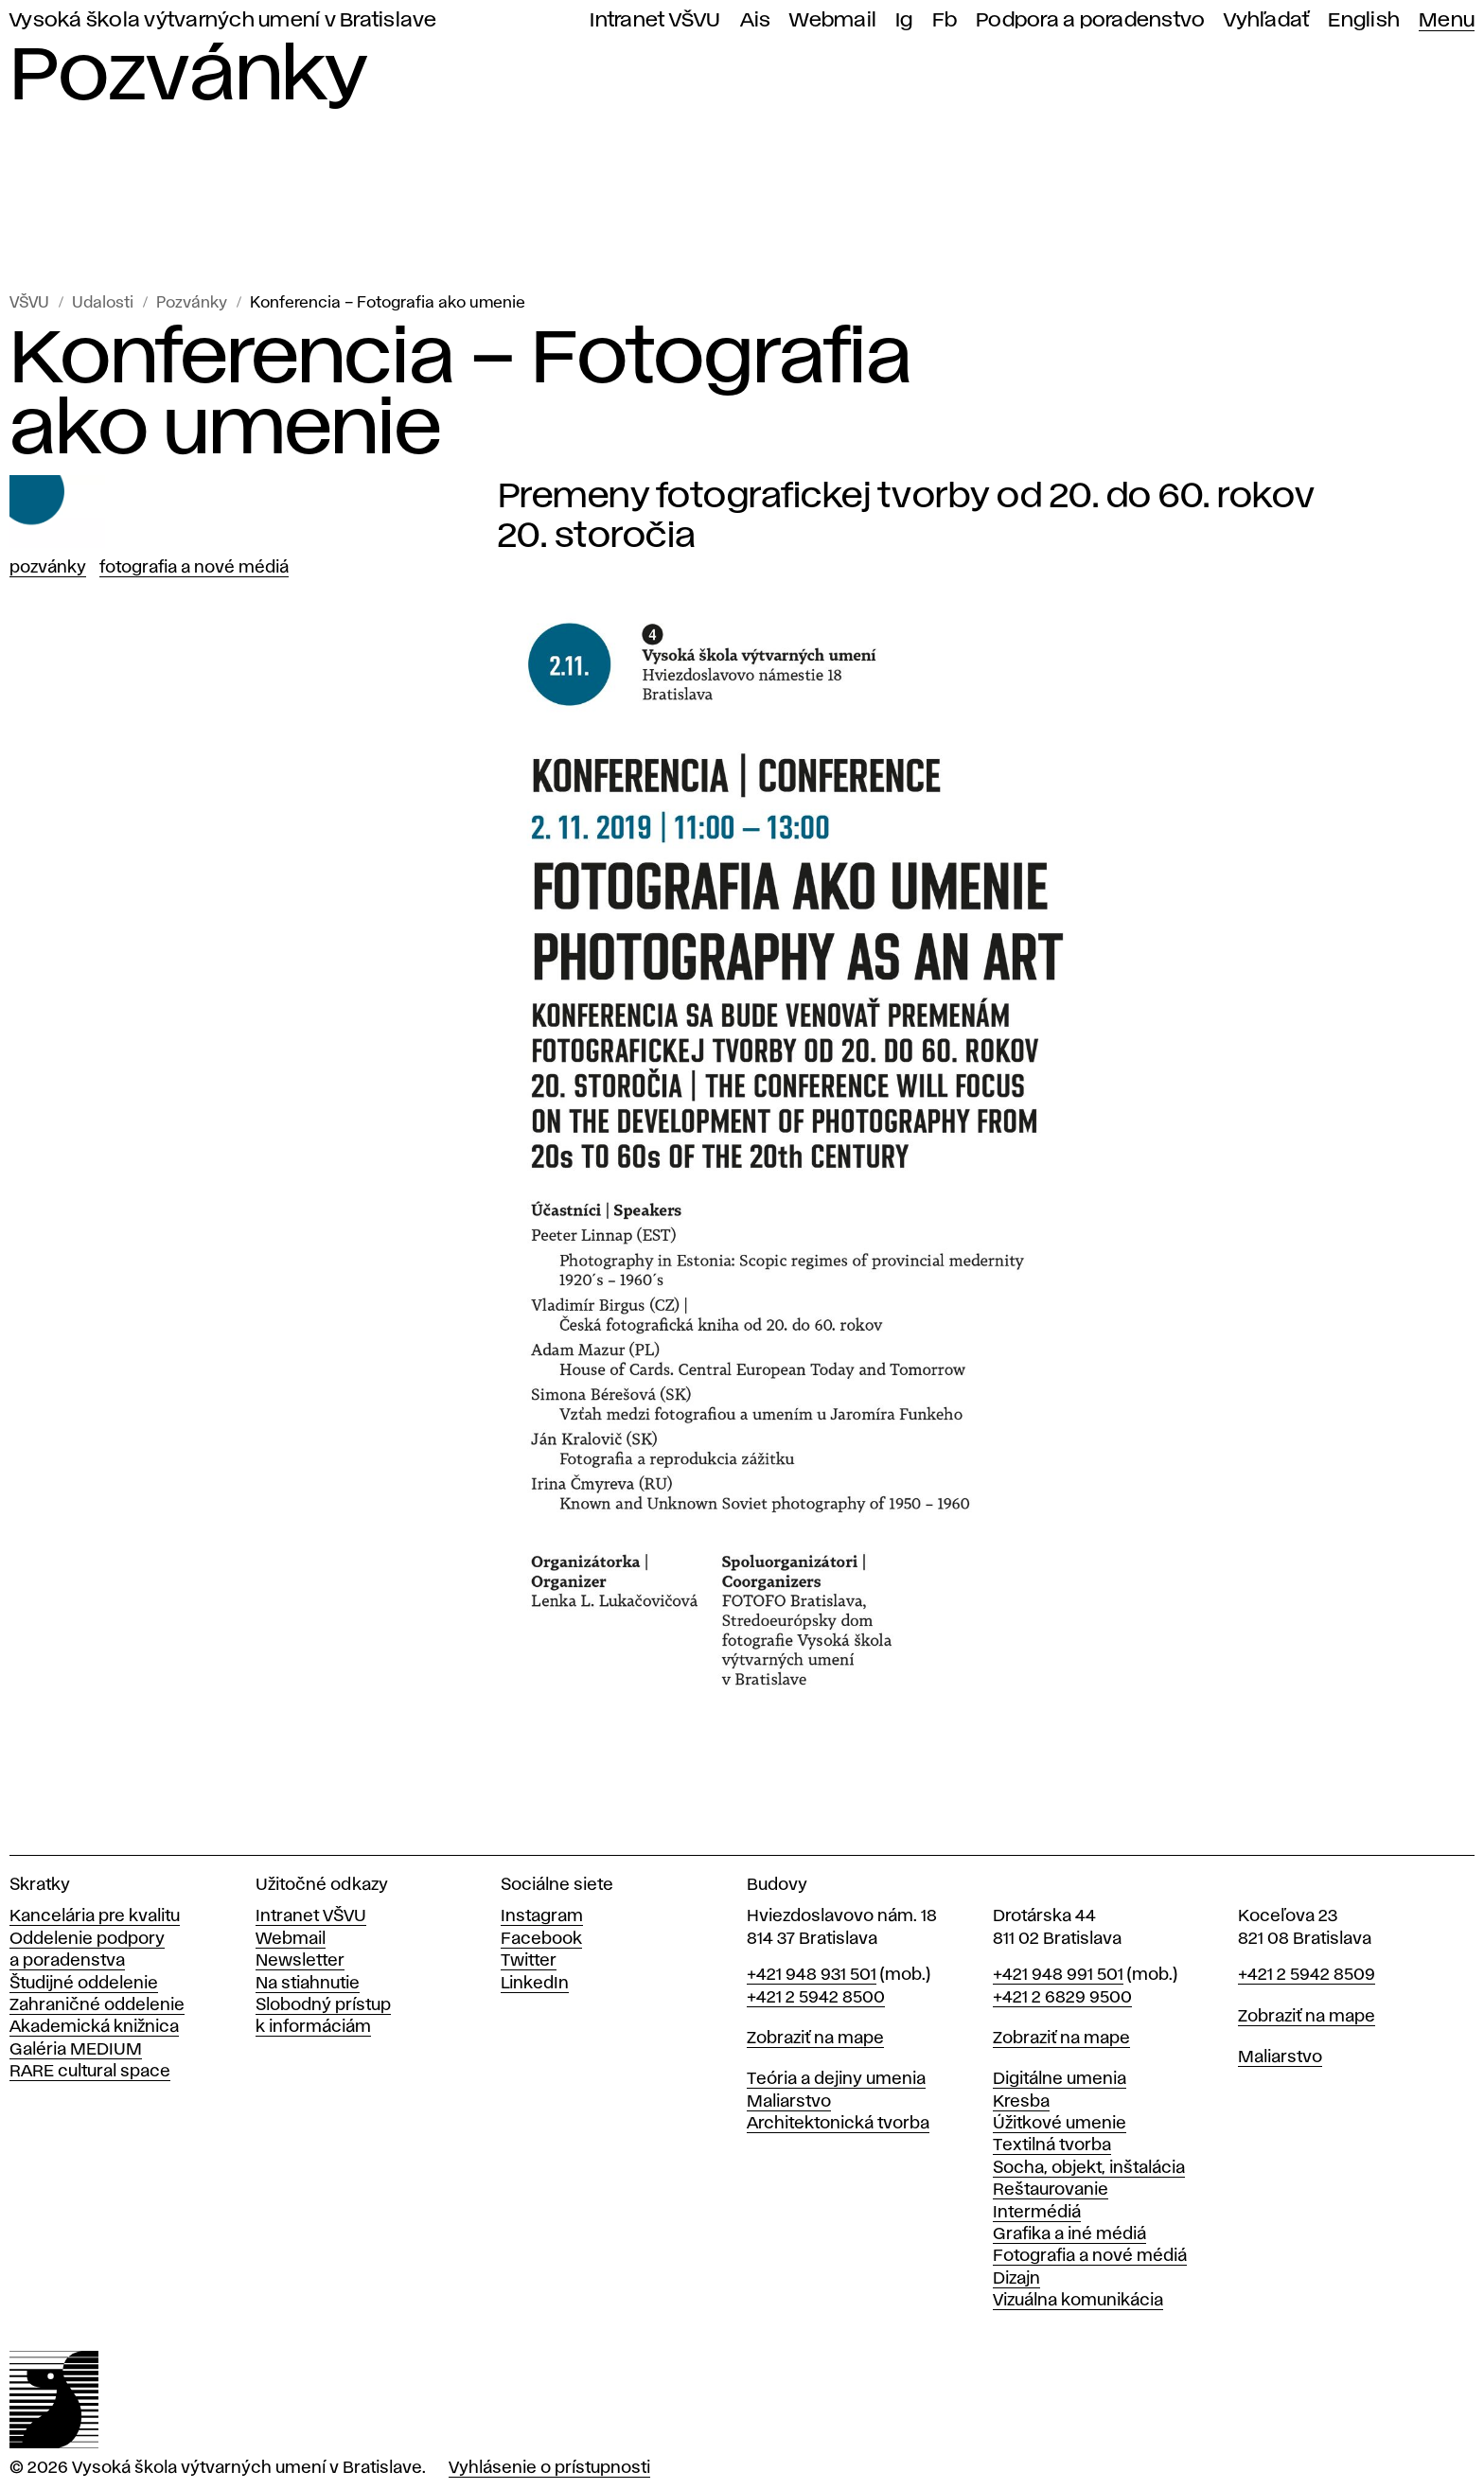  What do you see at coordinates (542, 1916) in the screenshot?
I see `Instagram` at bounding box center [542, 1916].